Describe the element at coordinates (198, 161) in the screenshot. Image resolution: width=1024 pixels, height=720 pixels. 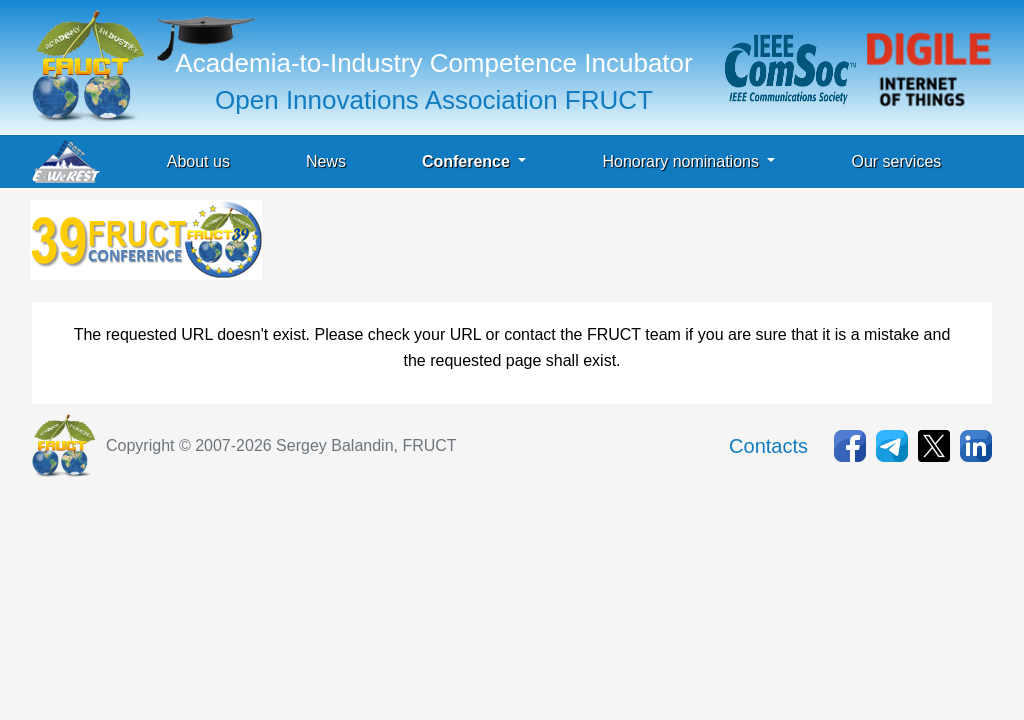
I see `About us [button]` at that location.